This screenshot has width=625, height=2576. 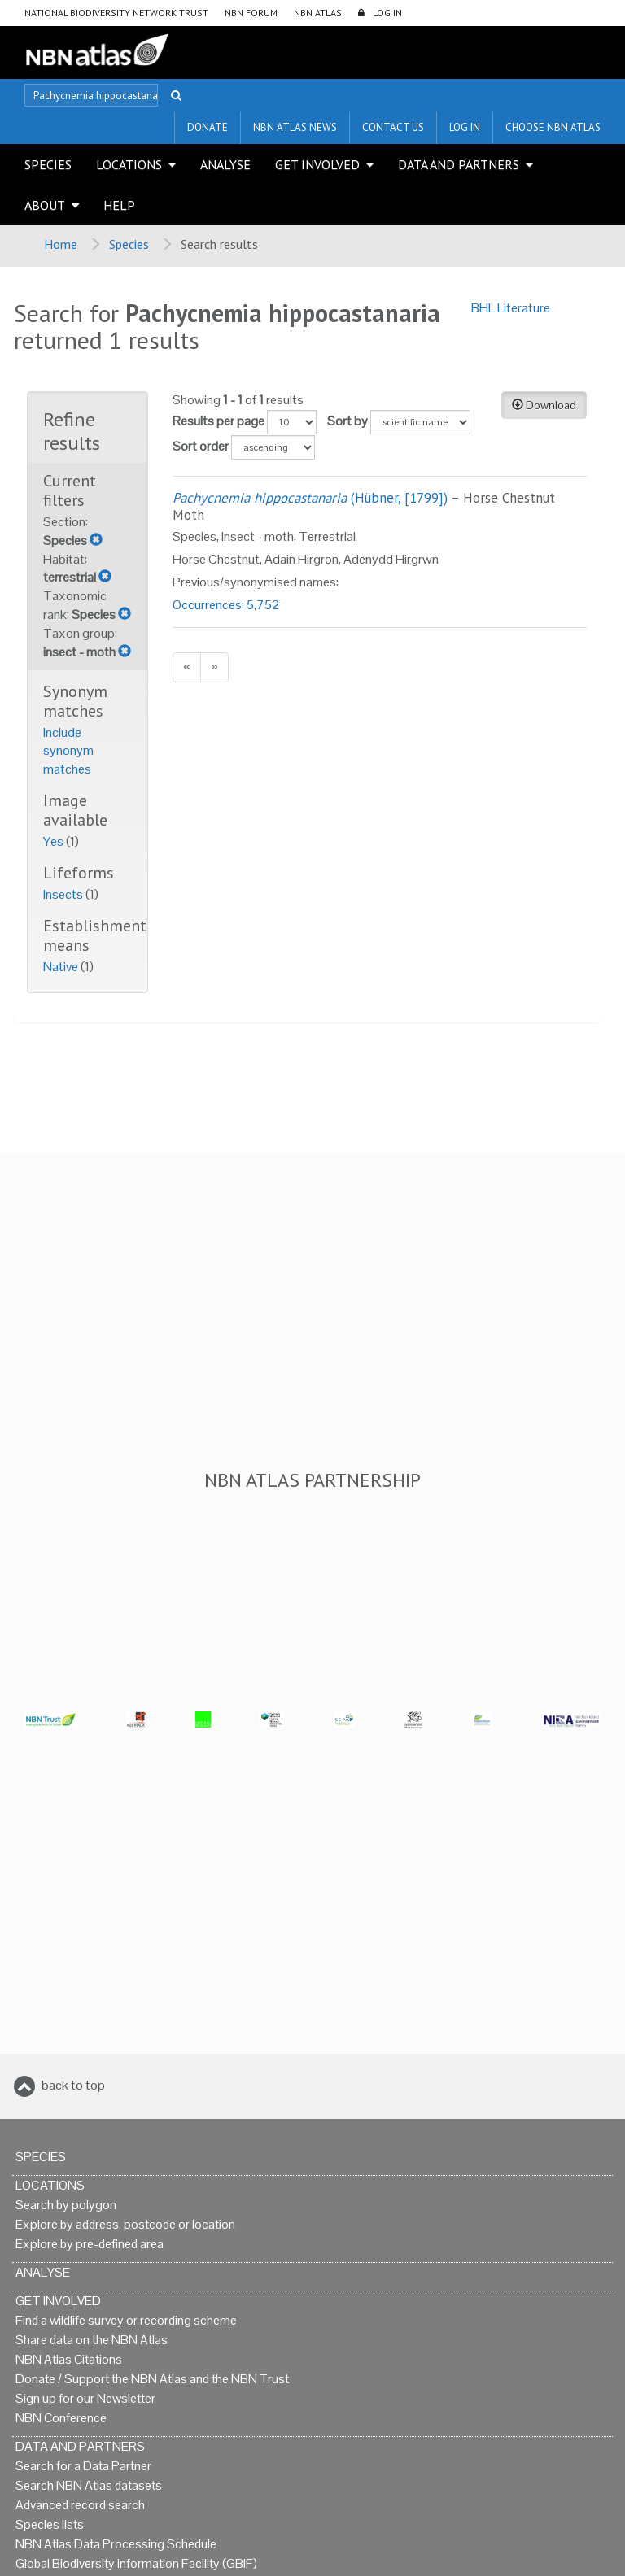 What do you see at coordinates (88, 2485) in the screenshot?
I see `Search NBN Atlas datasets` at bounding box center [88, 2485].